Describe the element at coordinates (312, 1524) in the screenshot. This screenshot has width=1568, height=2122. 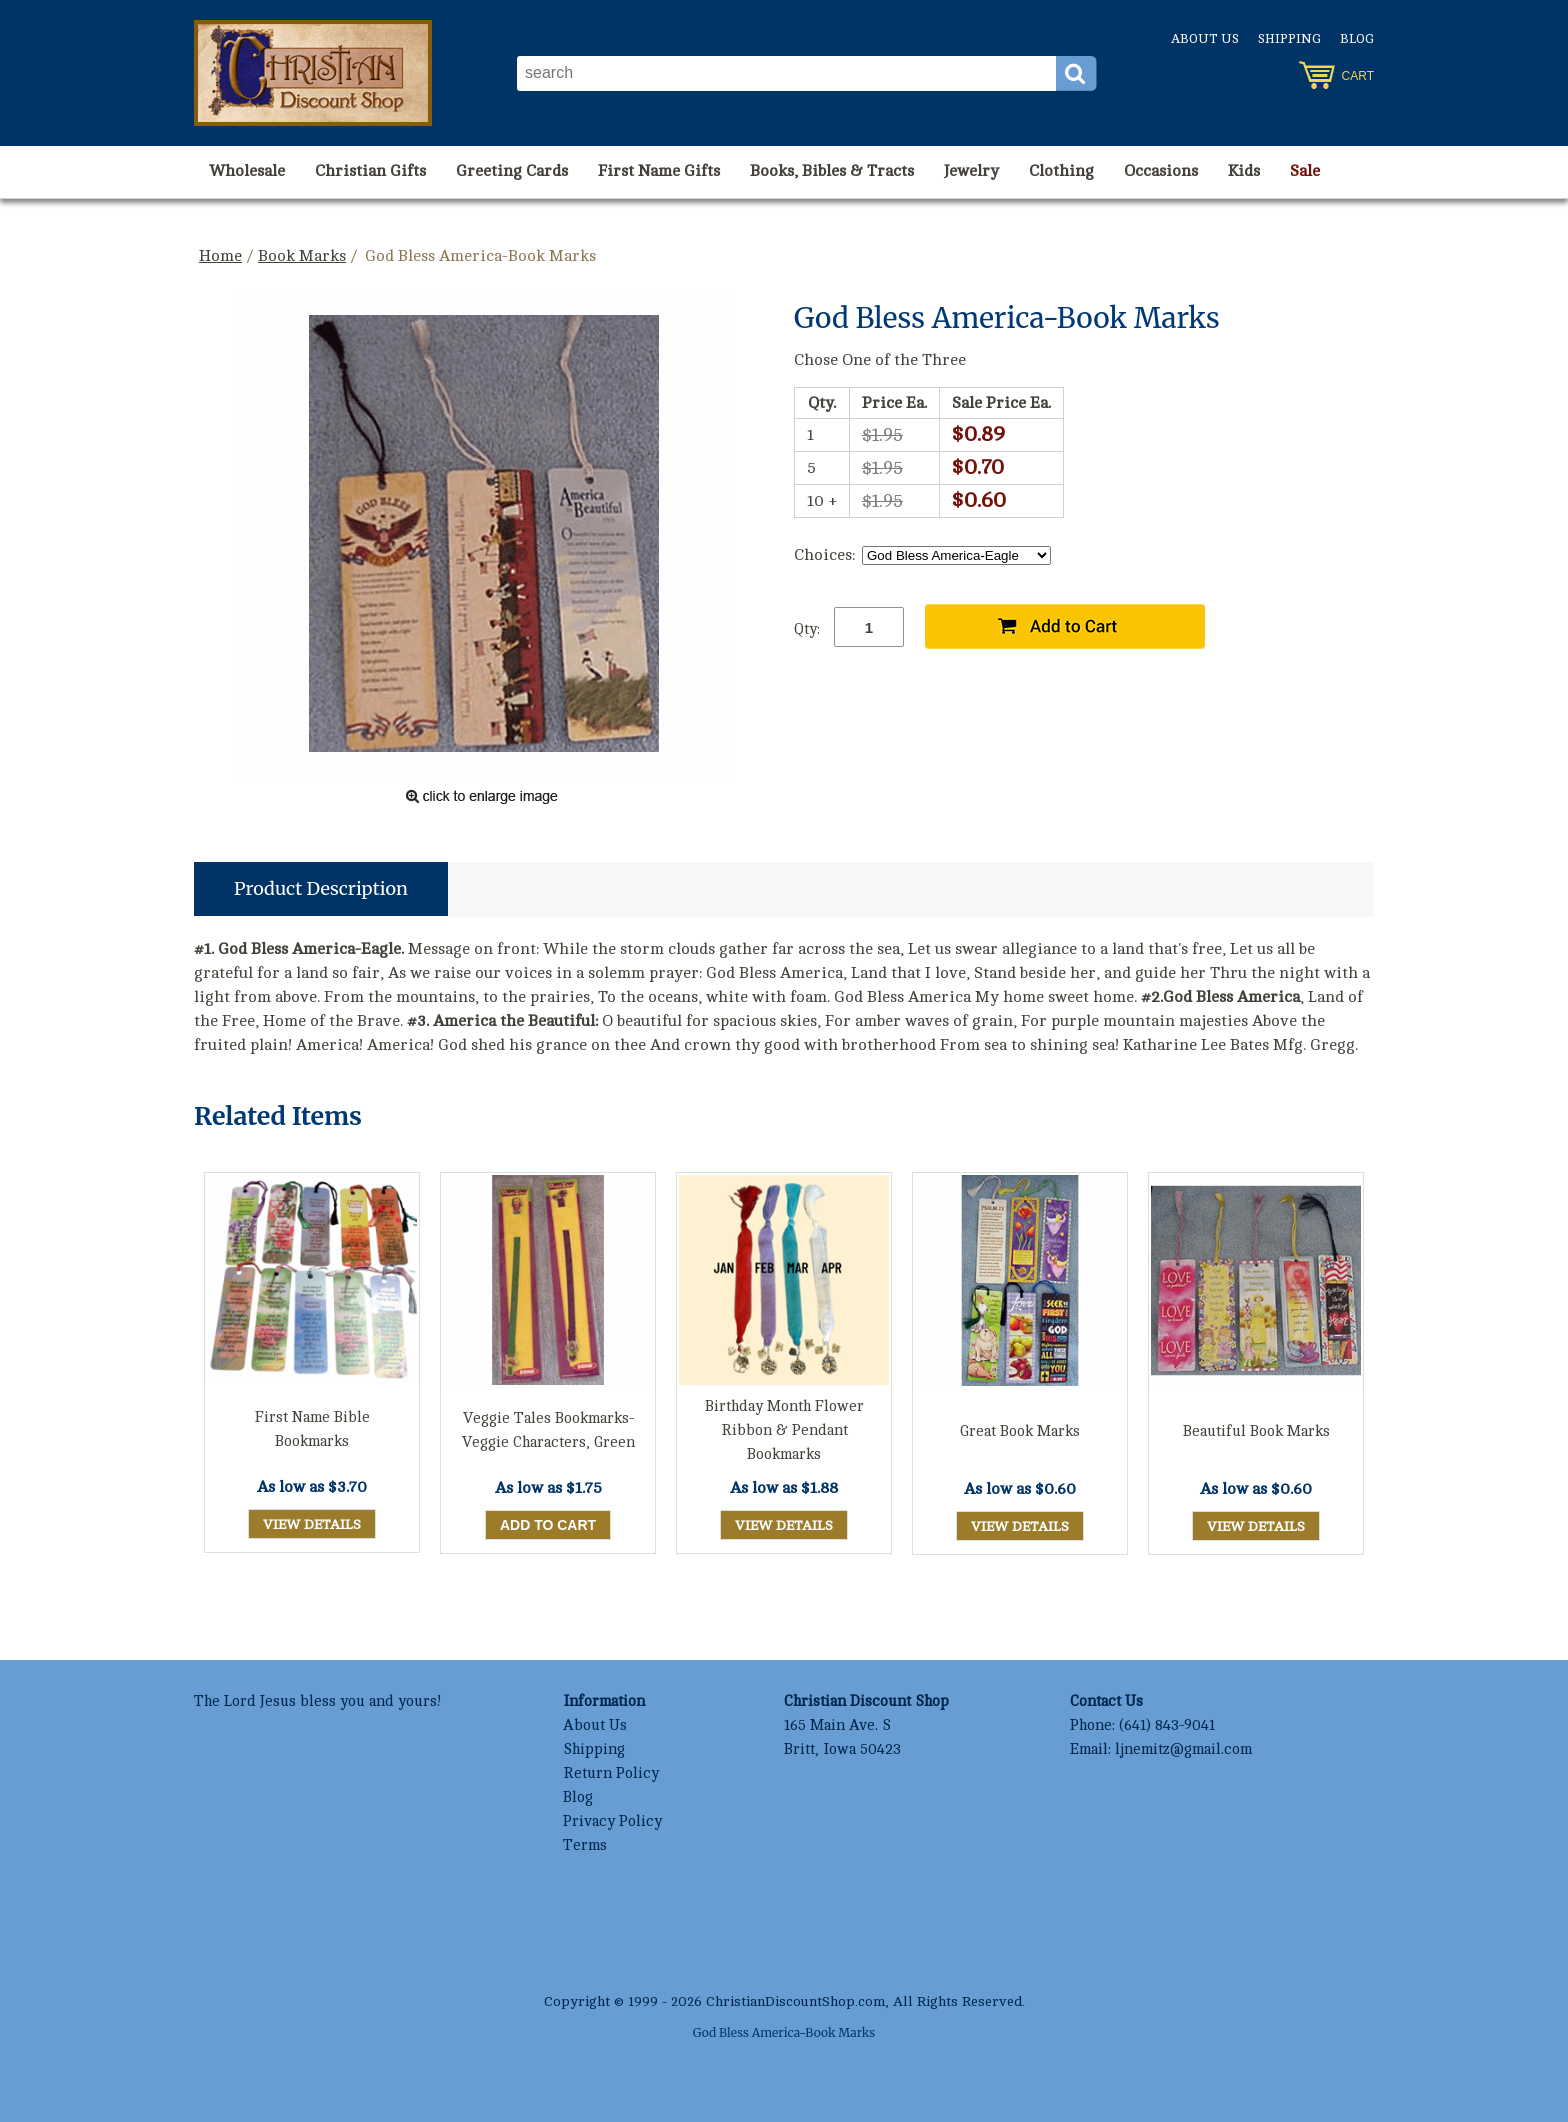
I see `View Details` at that location.